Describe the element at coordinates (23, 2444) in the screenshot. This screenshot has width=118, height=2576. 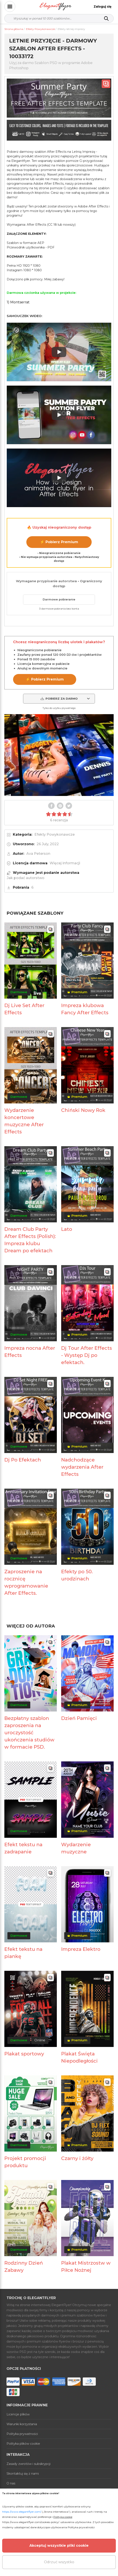
I see `Polityka plików cookie` at that location.